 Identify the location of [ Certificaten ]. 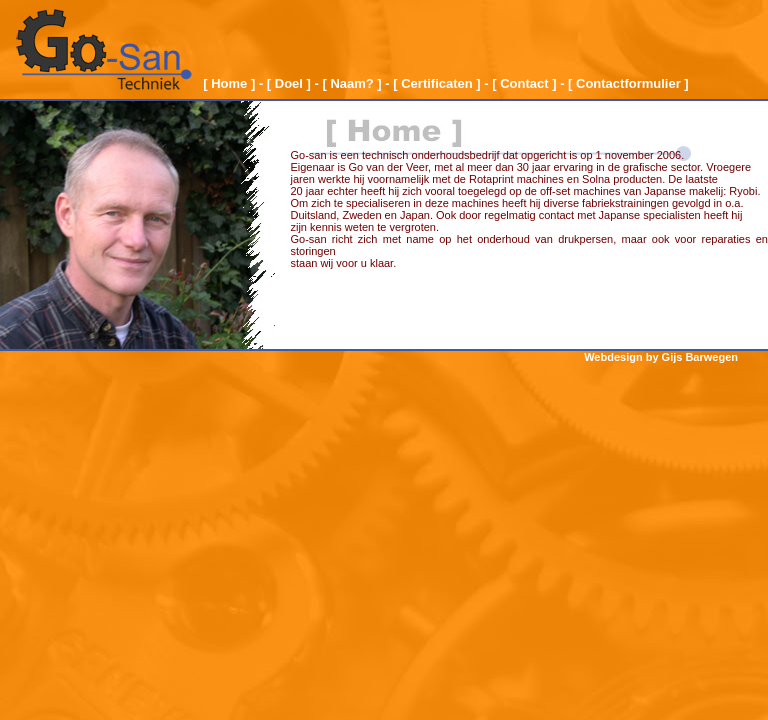
(436, 83).